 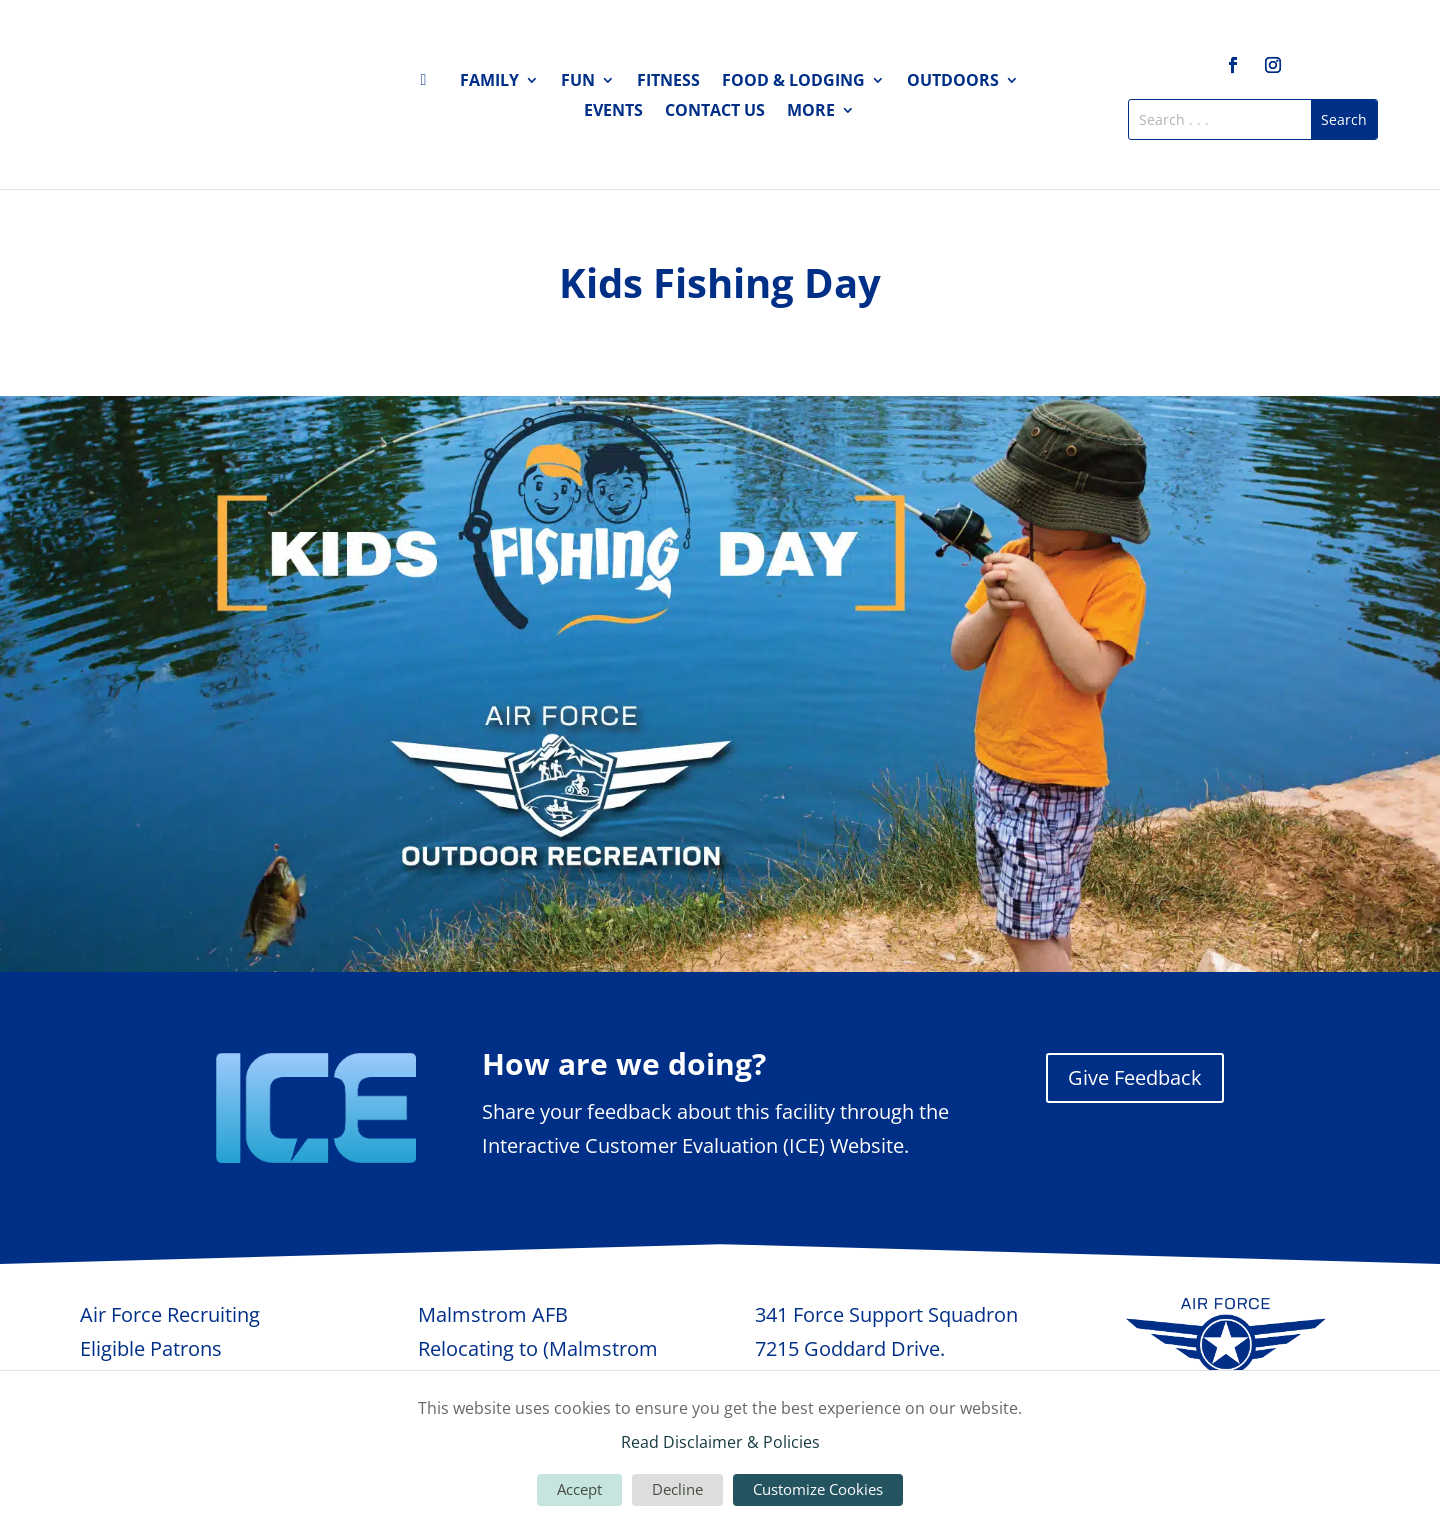 I want to click on Give Feedback, so click(x=1135, y=1077).